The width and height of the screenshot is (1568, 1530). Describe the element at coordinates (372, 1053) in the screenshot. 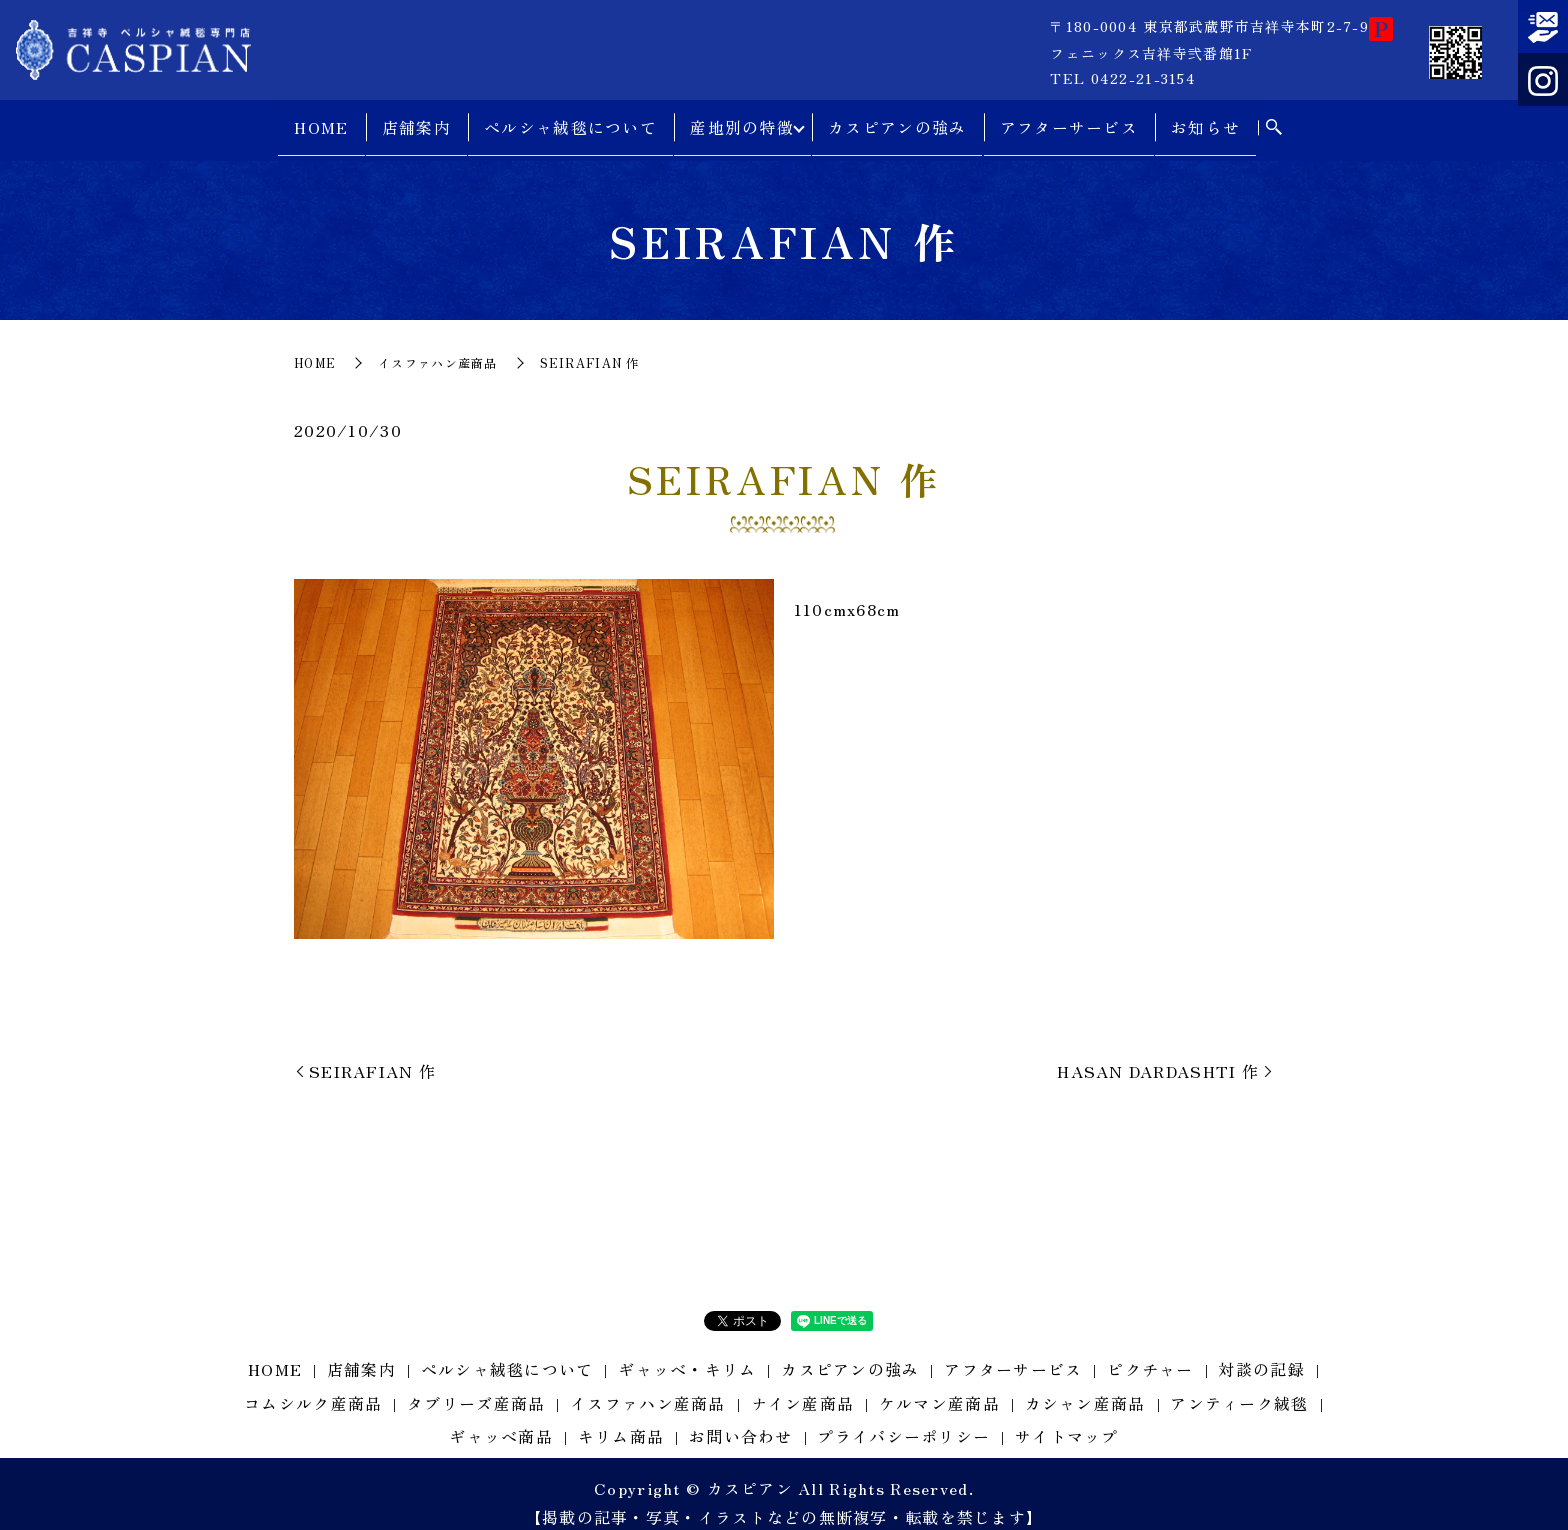

I see `SEIRAFIAN 作` at that location.